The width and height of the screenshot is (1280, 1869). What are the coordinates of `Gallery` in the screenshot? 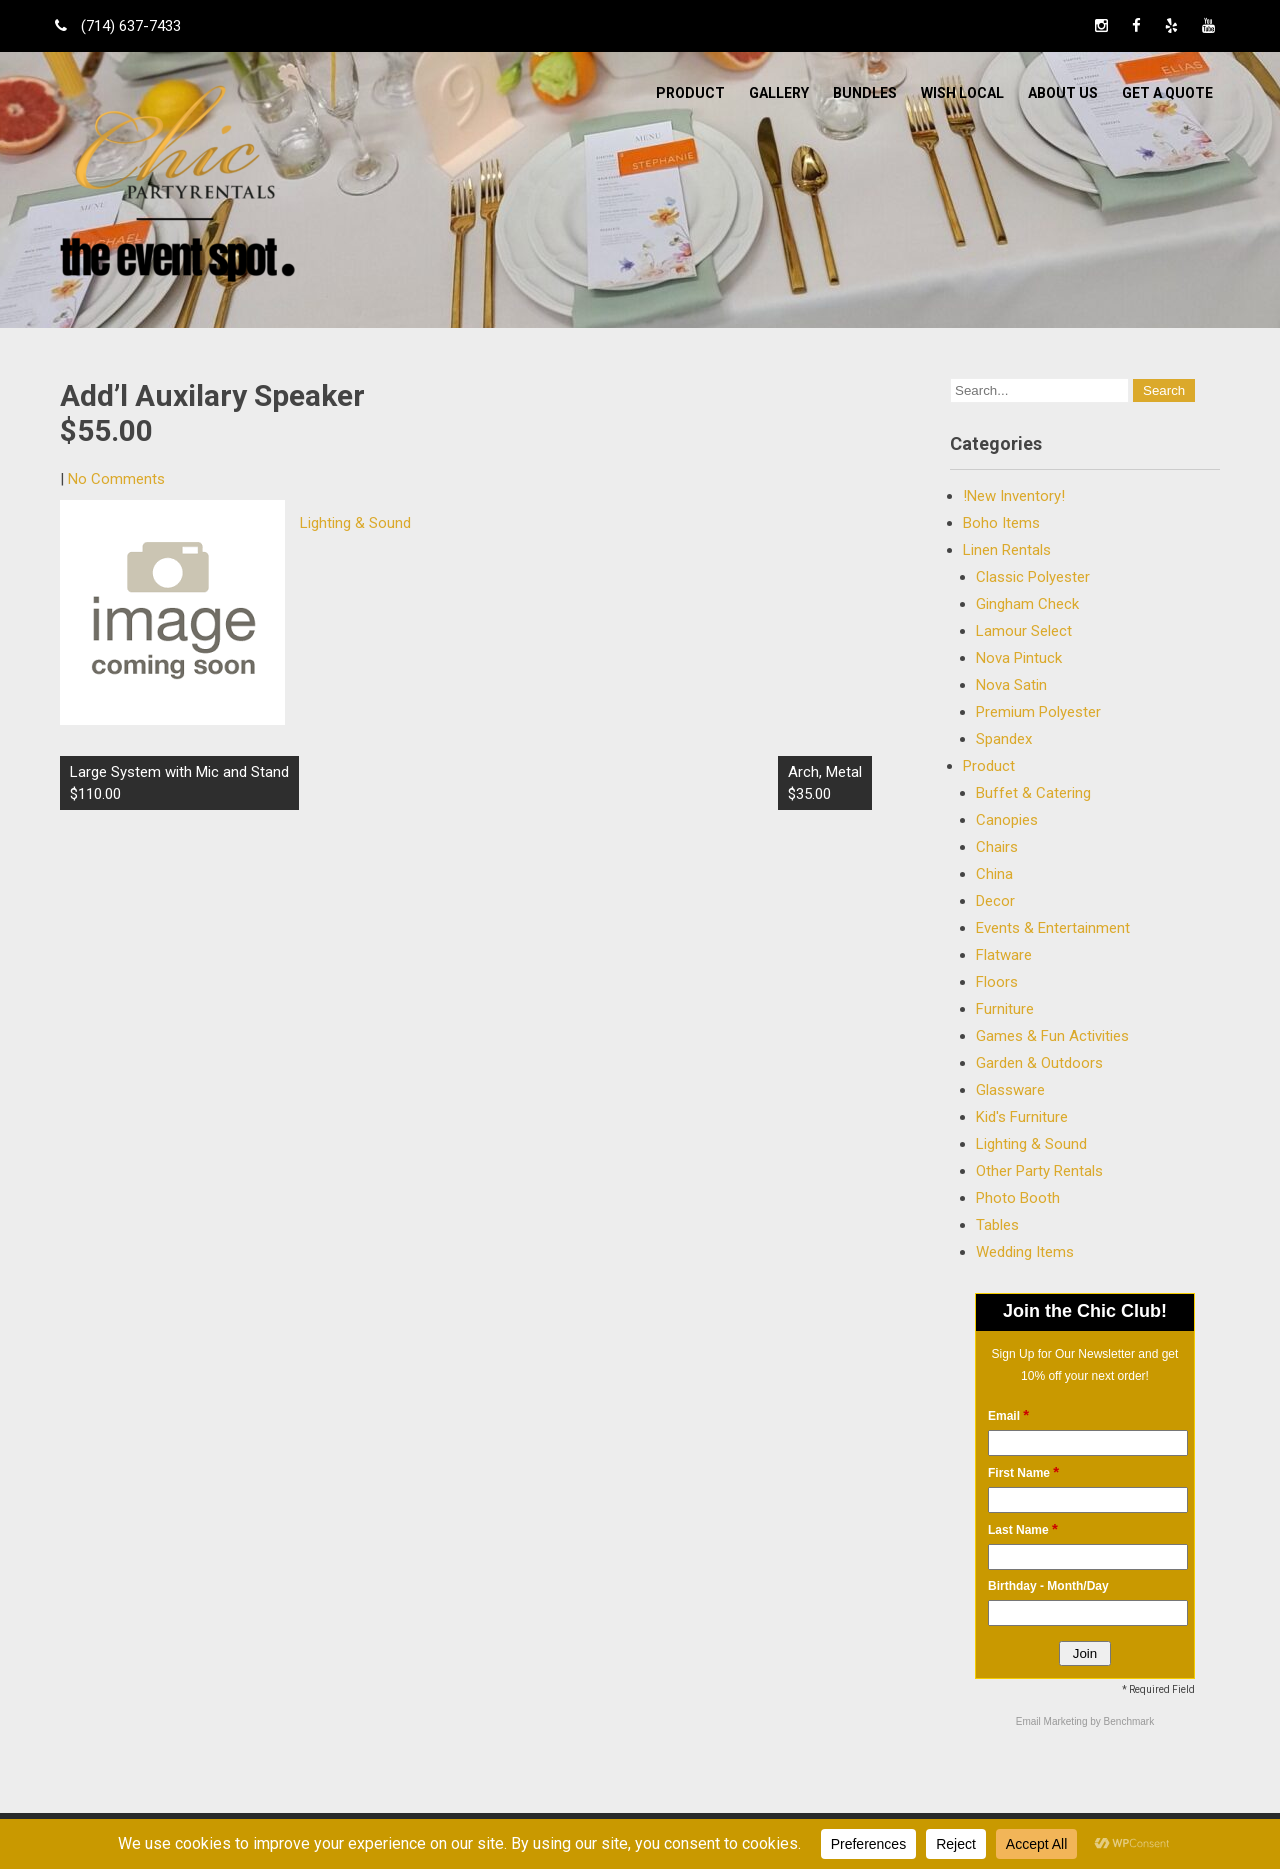 It's located at (779, 93).